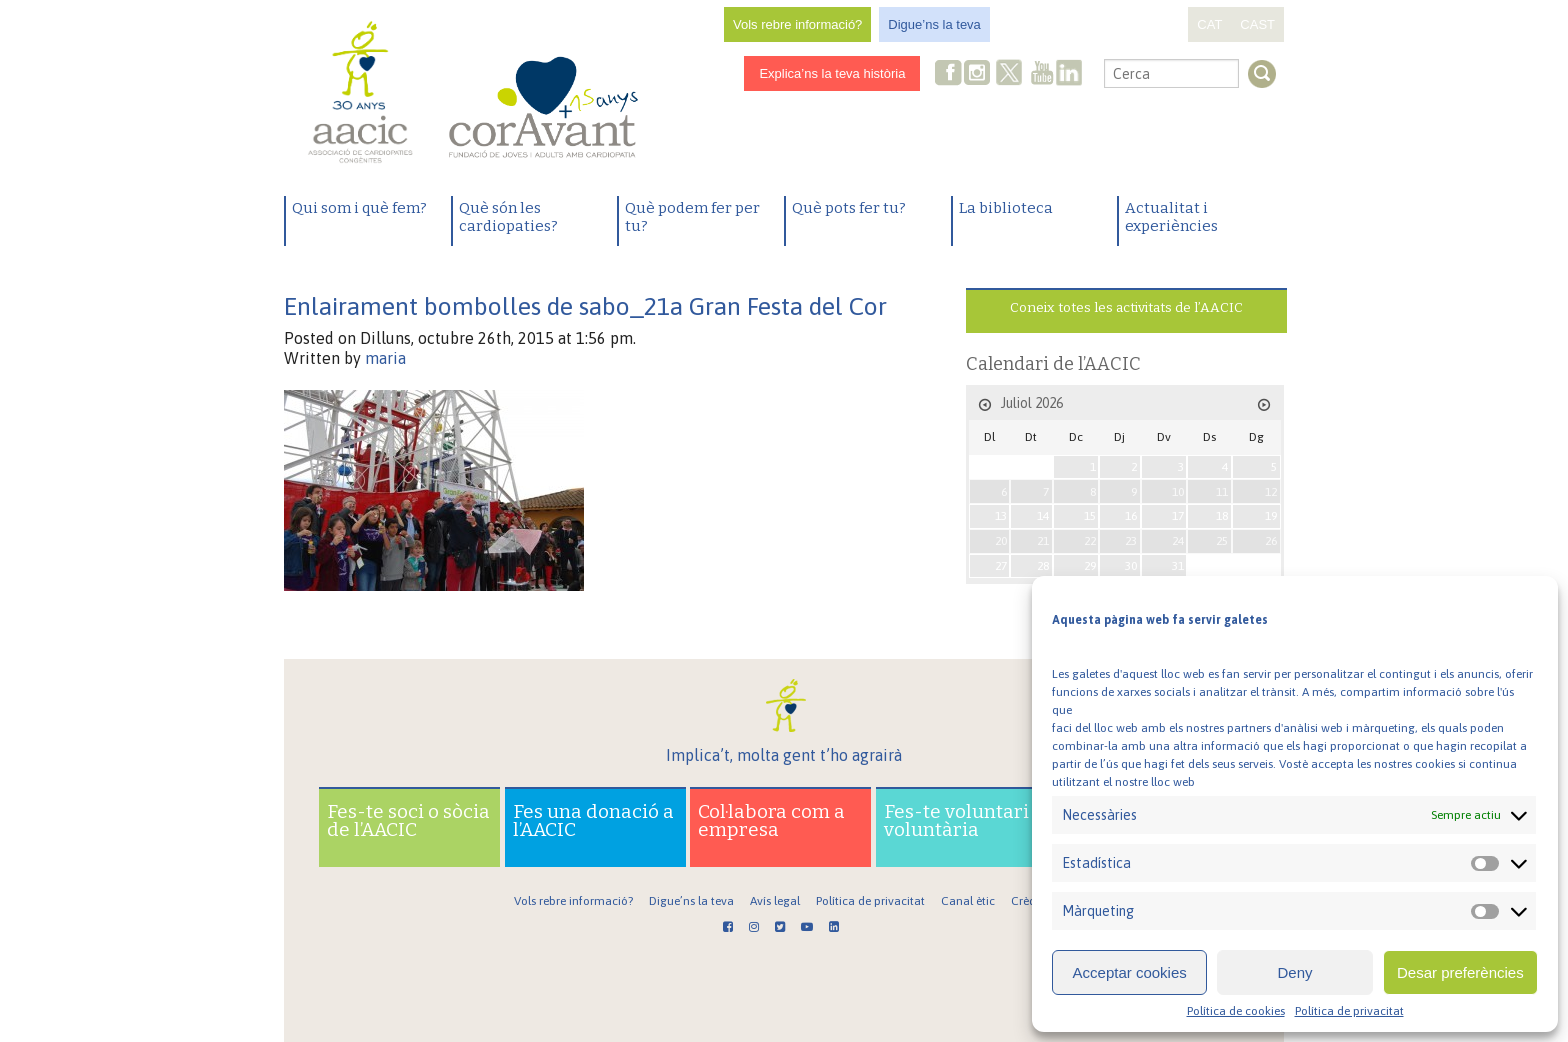  What do you see at coordinates (1171, 217) in the screenshot?
I see `Actualitat i experiències` at bounding box center [1171, 217].